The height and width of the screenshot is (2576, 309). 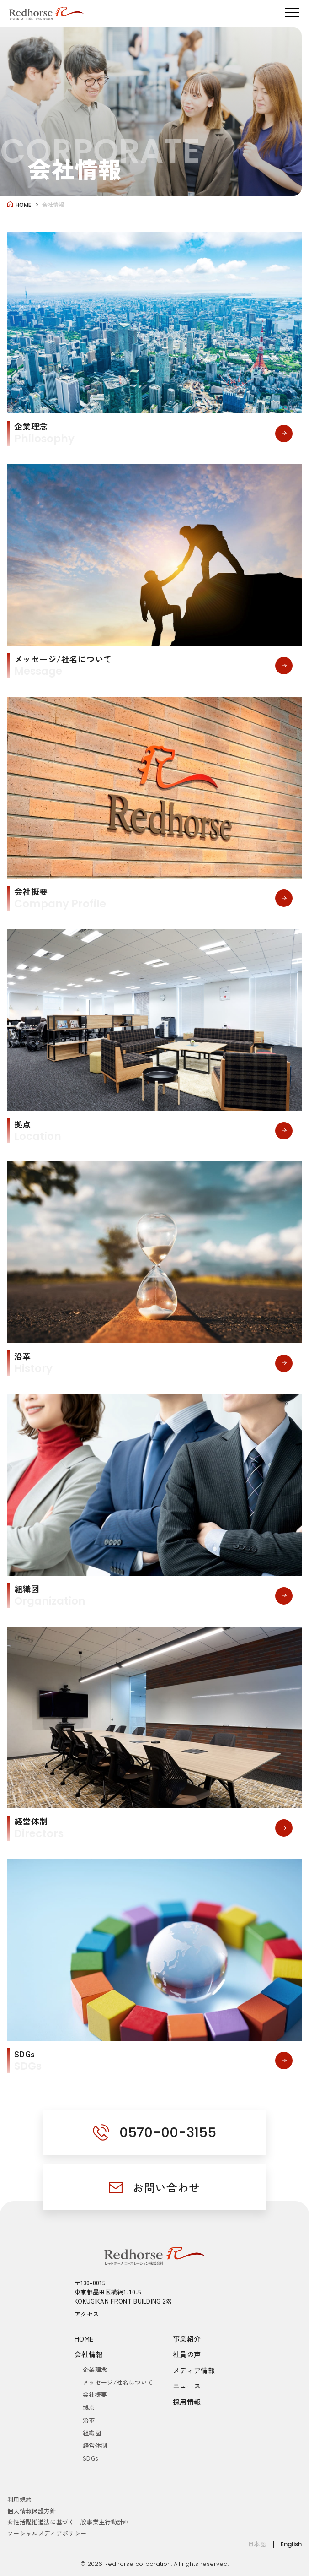 What do you see at coordinates (187, 2354) in the screenshot?
I see `社員の声` at bounding box center [187, 2354].